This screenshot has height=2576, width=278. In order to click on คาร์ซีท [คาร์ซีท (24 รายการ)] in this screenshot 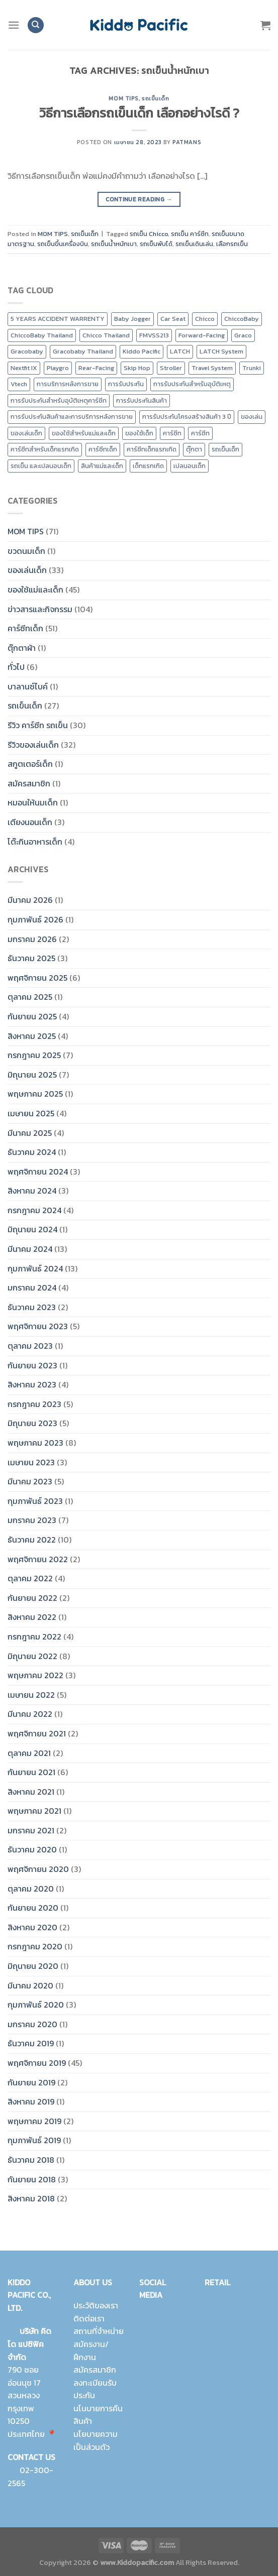, I will do `click(172, 433)`.